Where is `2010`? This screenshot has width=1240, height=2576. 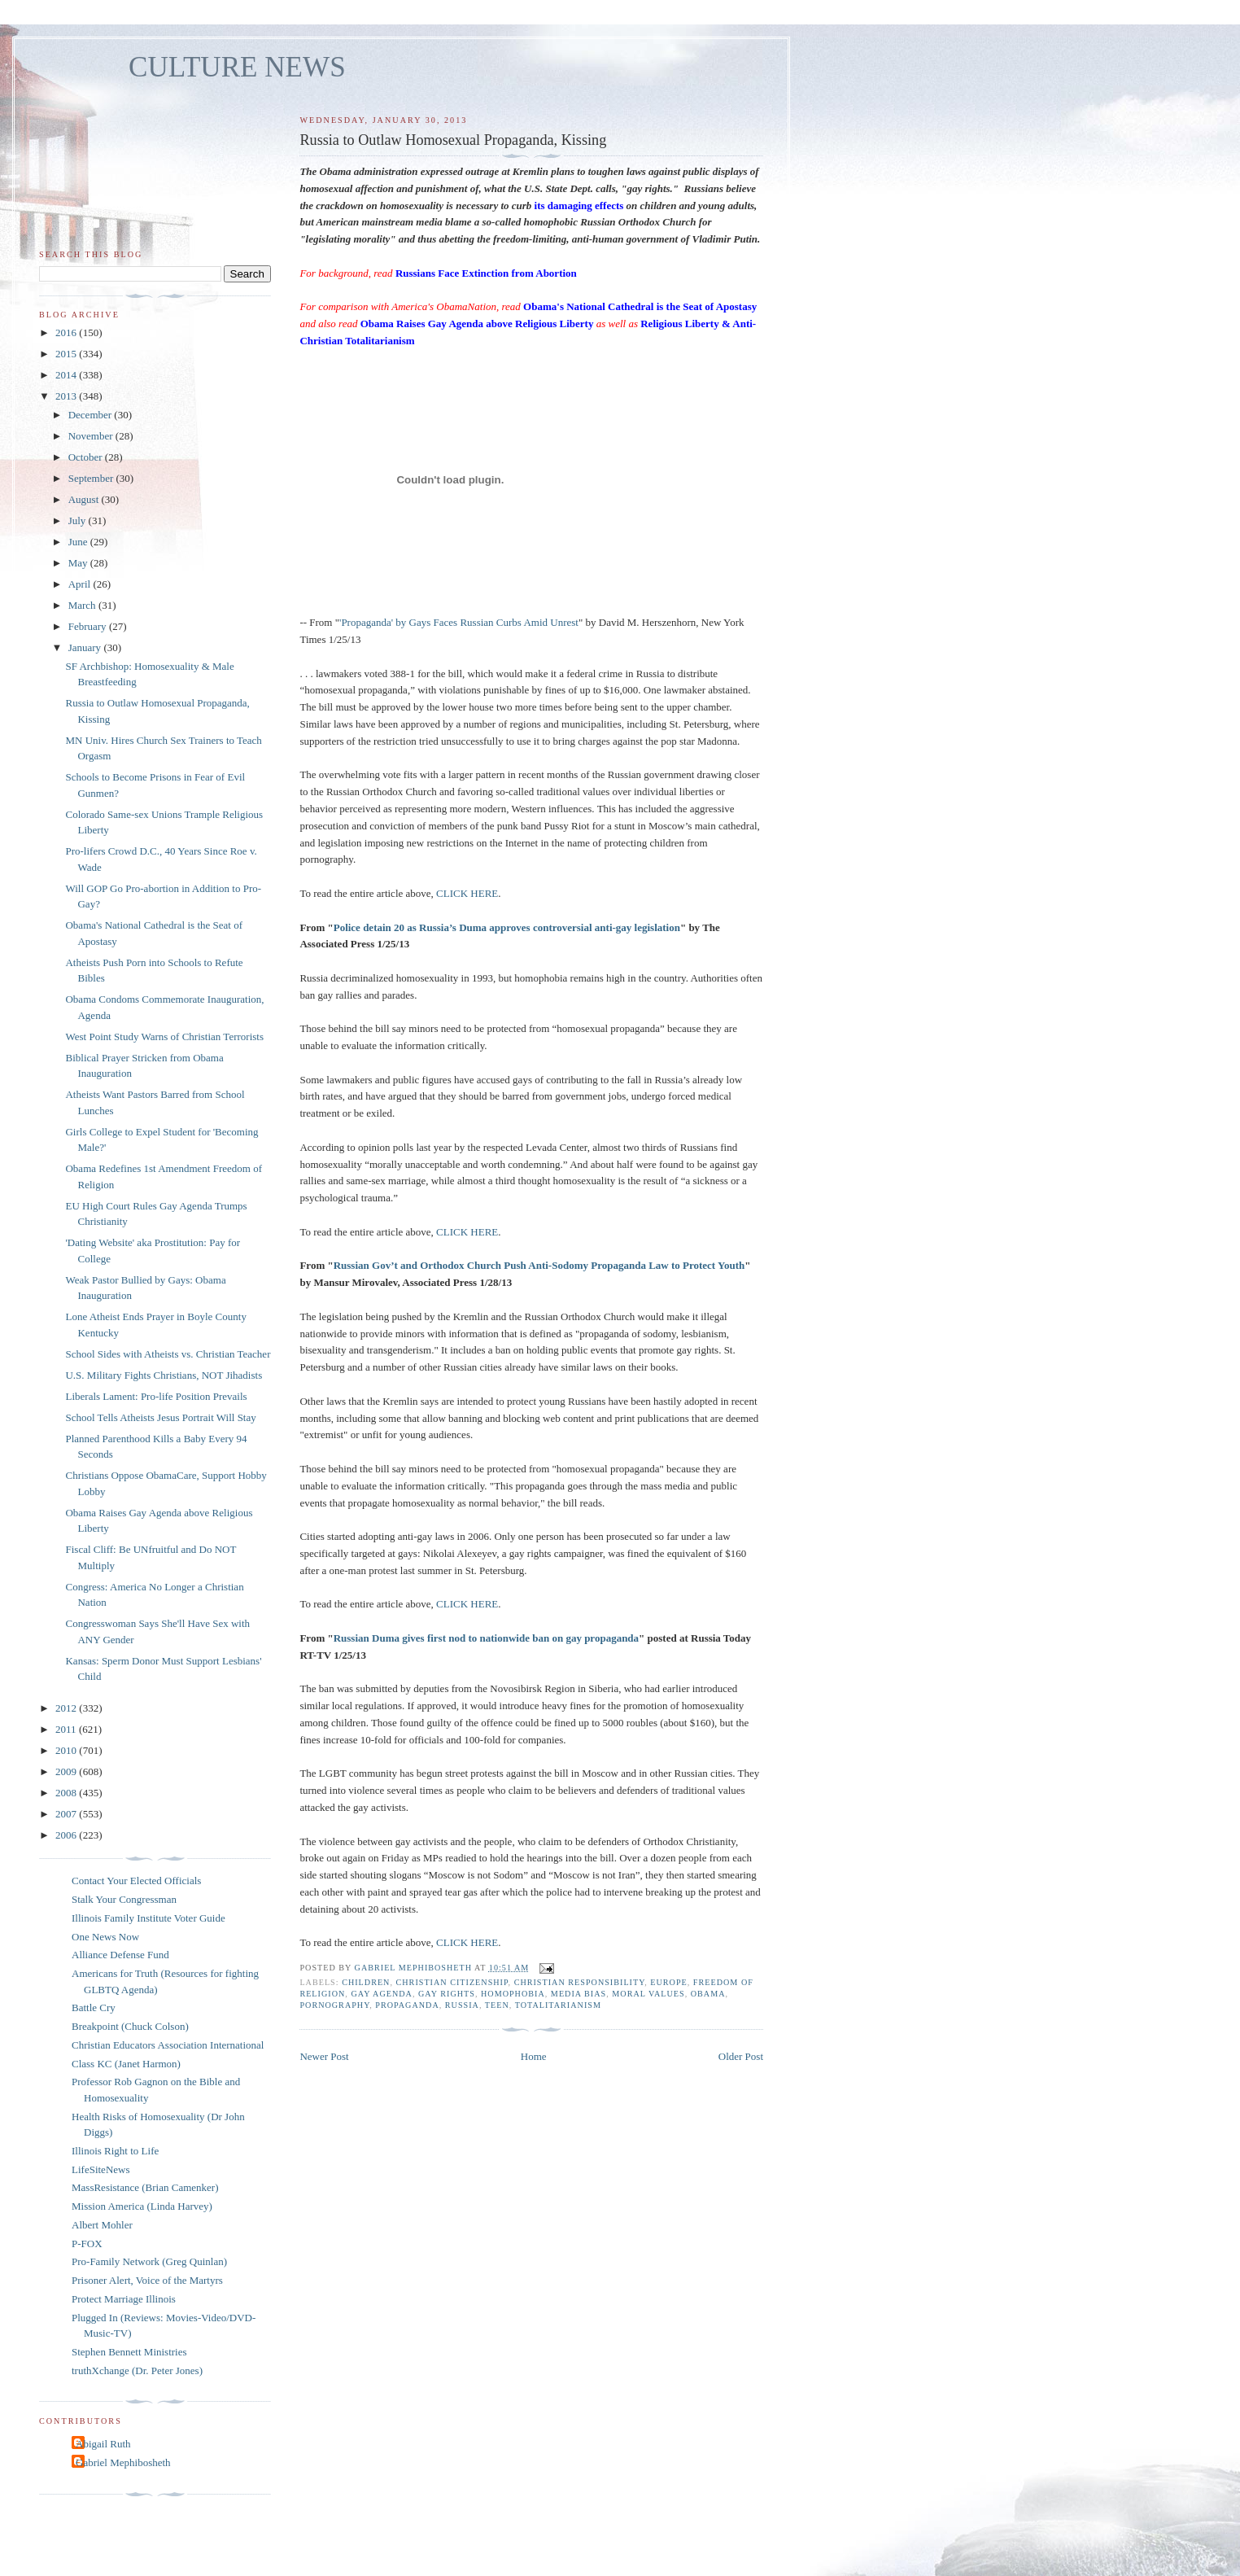
2010 is located at coordinates (67, 1750).